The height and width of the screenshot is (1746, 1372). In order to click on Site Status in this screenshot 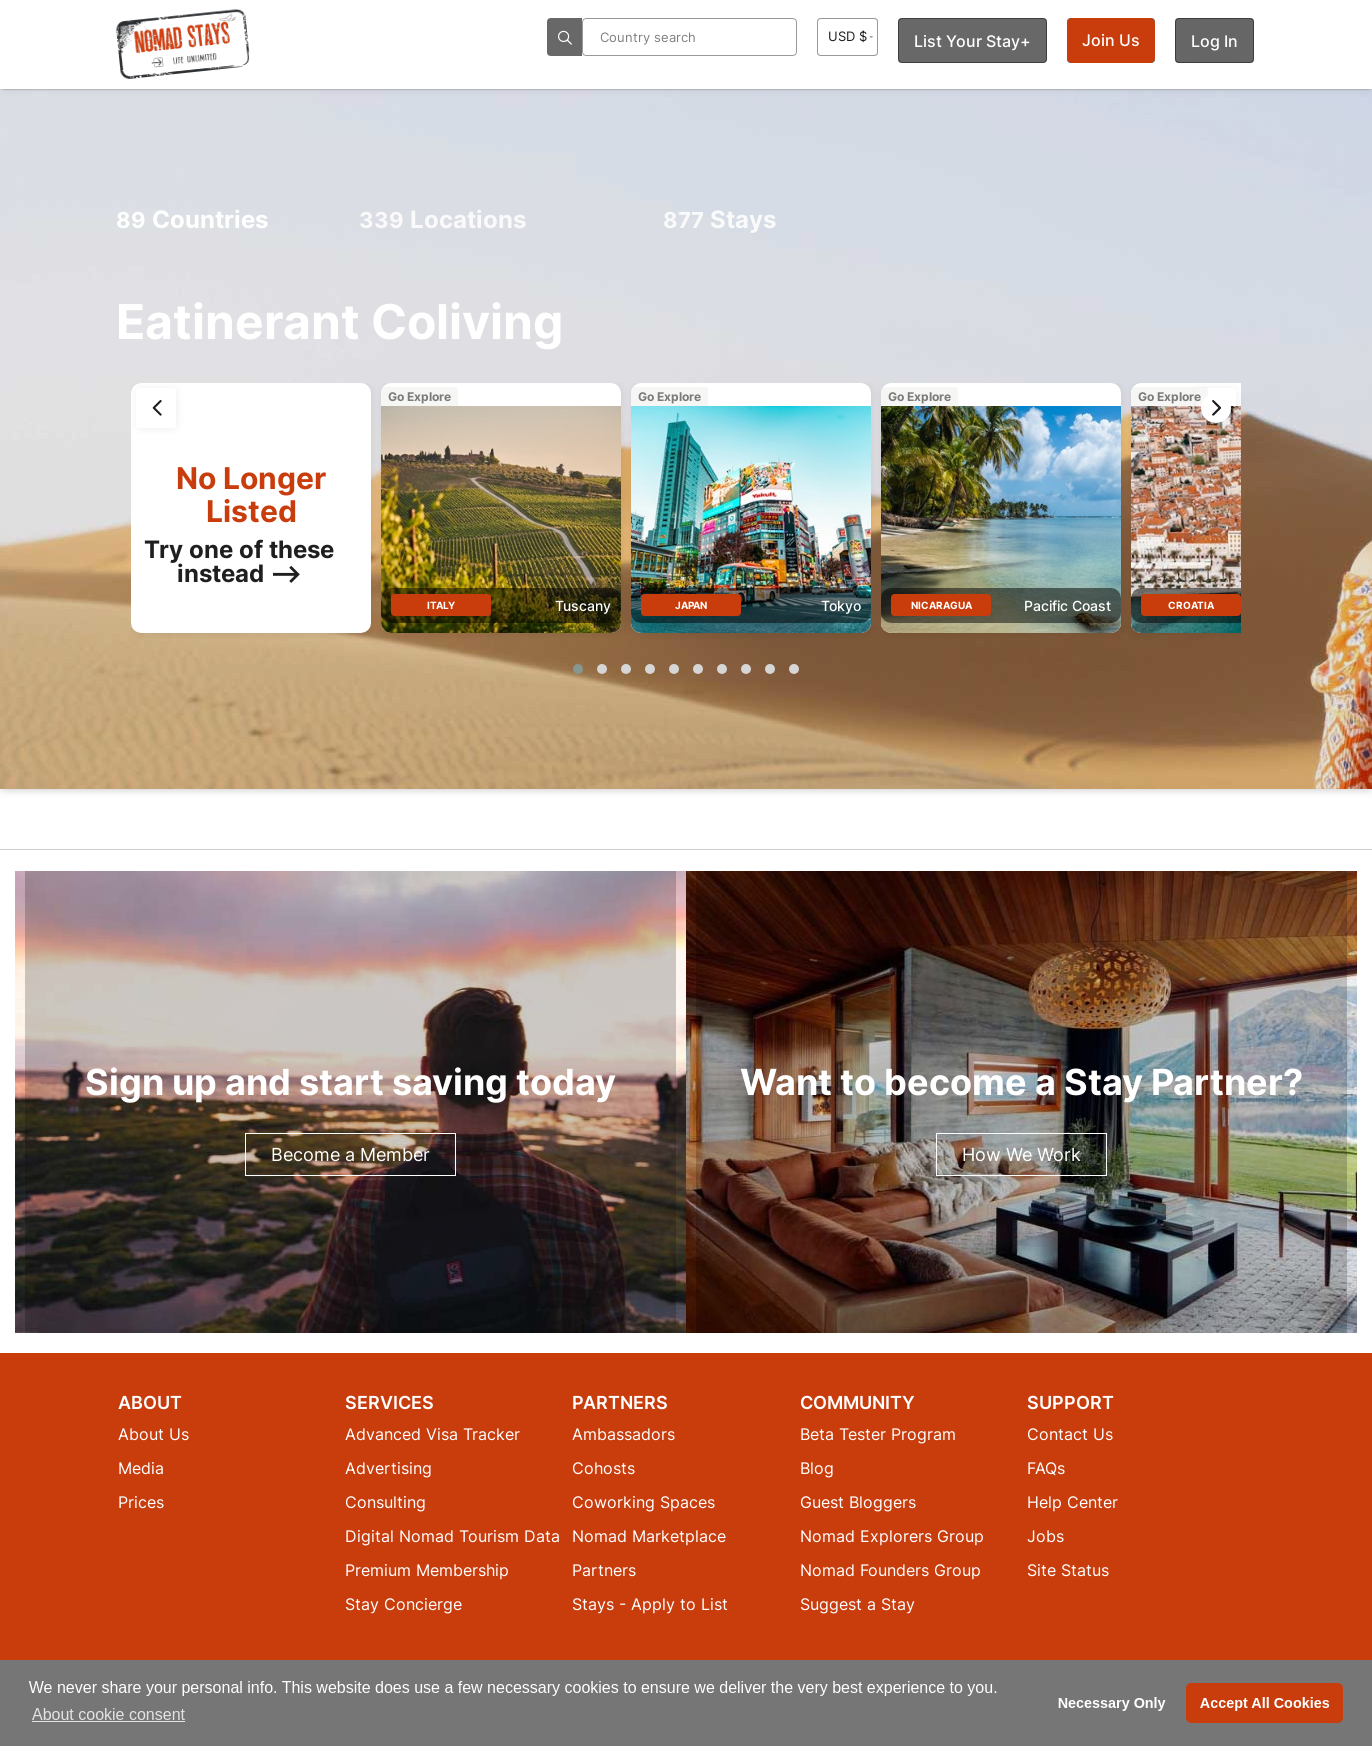, I will do `click(1068, 1570)`.